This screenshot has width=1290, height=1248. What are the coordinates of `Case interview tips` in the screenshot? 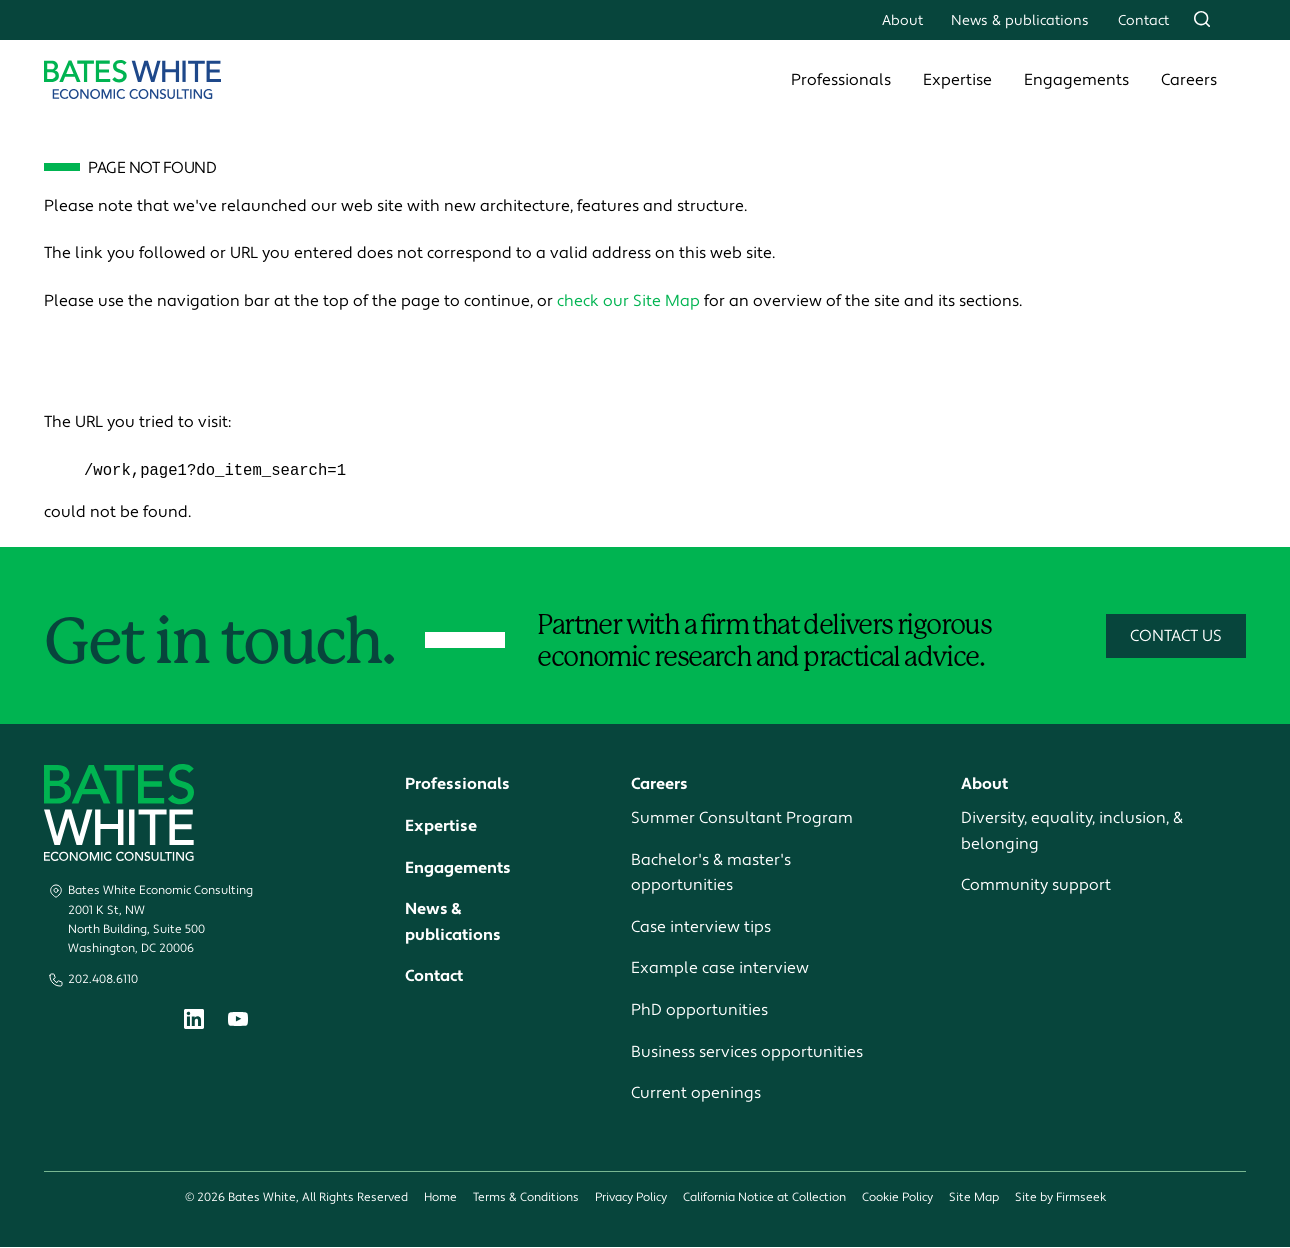 It's located at (701, 927).